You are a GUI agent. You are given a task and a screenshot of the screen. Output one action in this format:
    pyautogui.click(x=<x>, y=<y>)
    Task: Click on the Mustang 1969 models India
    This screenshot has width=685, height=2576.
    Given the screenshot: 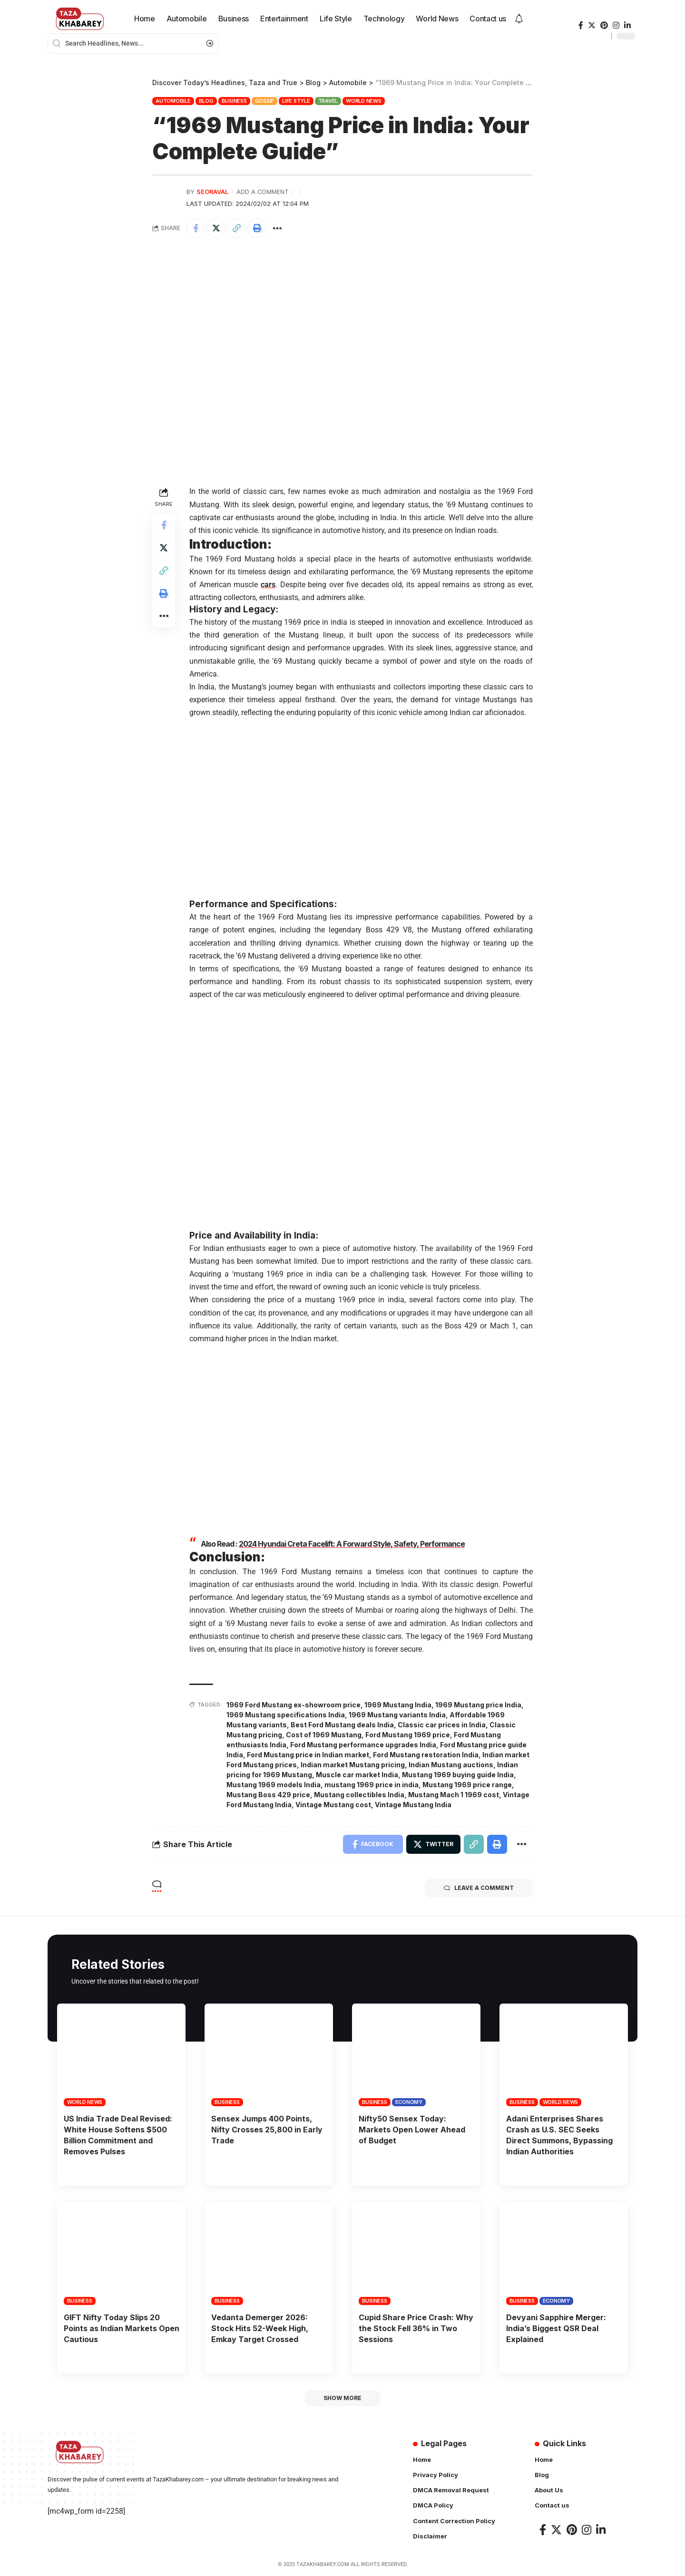 What is the action you would take?
    pyautogui.click(x=273, y=1785)
    